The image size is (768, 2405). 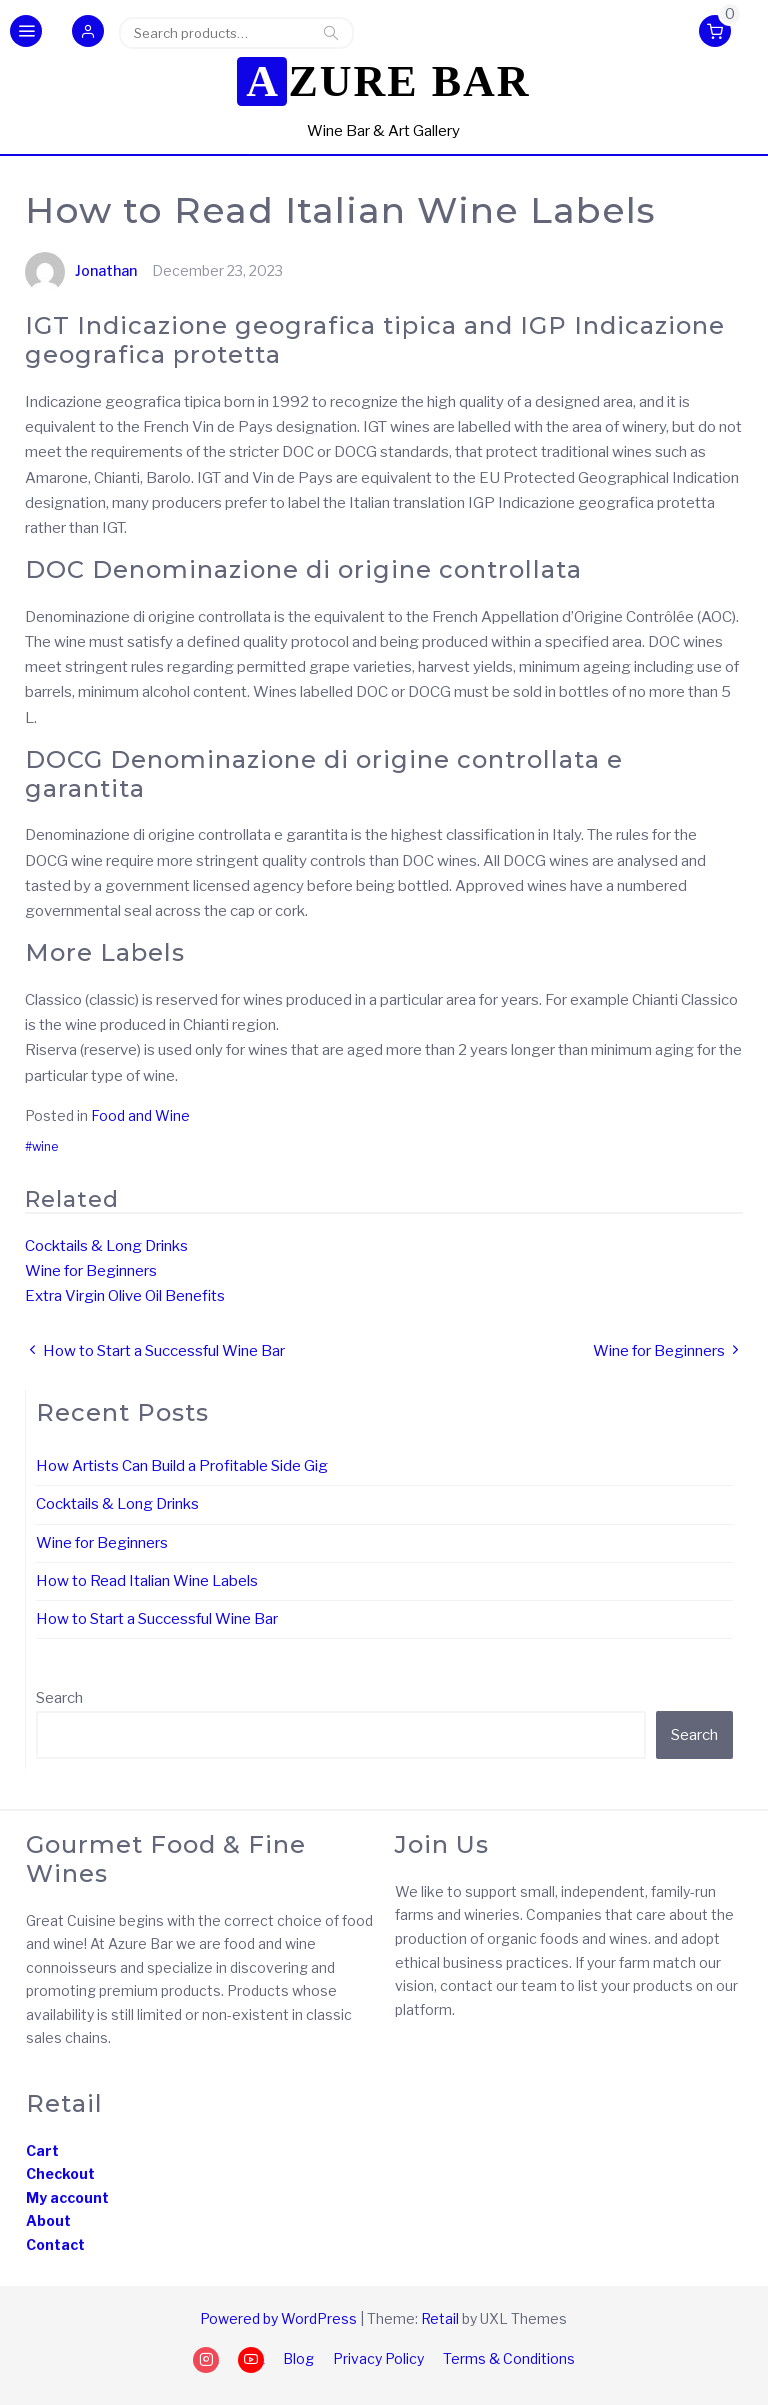 What do you see at coordinates (55, 2244) in the screenshot?
I see `Contact` at bounding box center [55, 2244].